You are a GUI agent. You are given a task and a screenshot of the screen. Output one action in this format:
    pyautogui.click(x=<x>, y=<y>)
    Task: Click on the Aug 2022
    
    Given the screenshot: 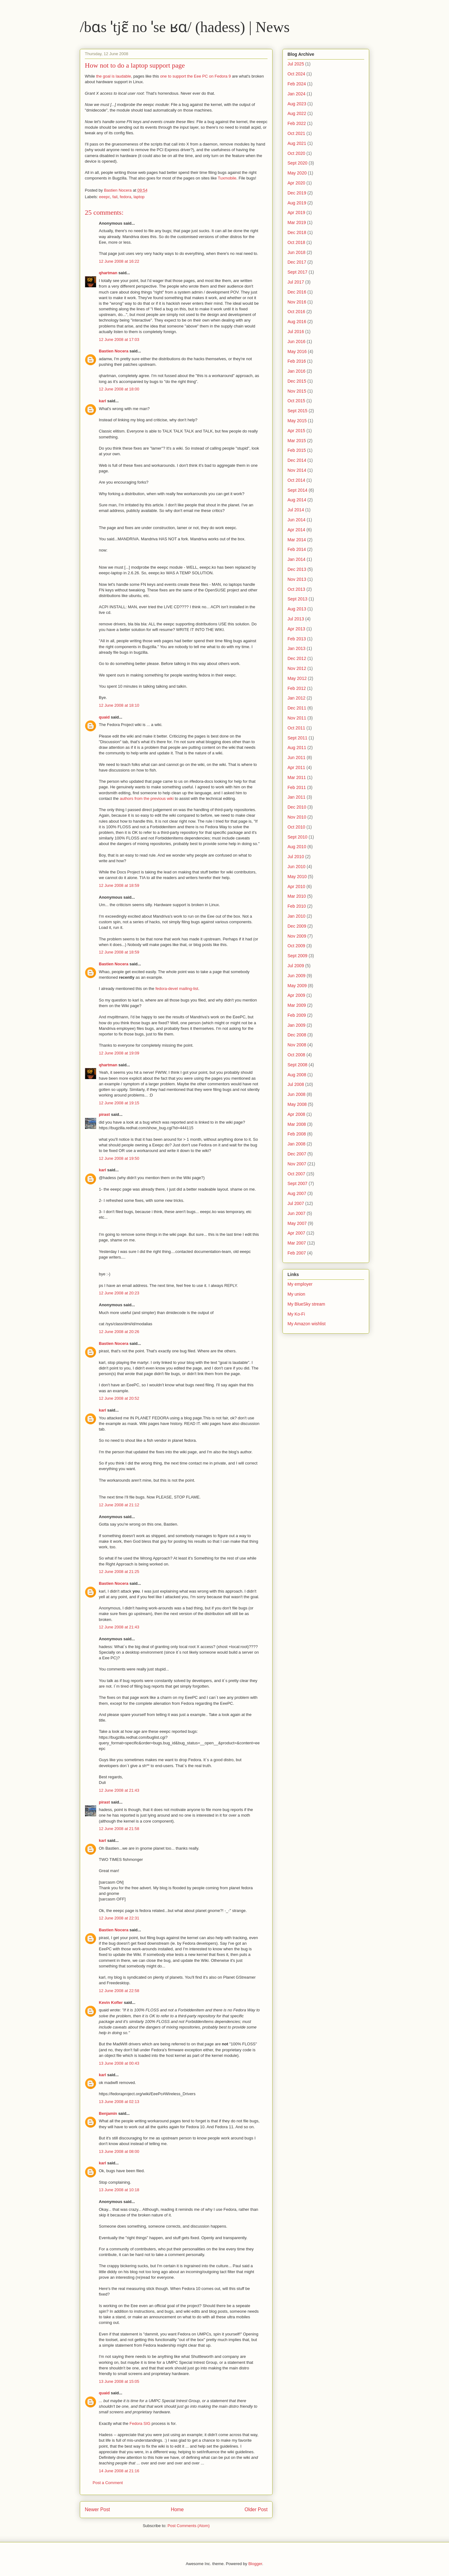 What is the action you would take?
    pyautogui.click(x=296, y=113)
    